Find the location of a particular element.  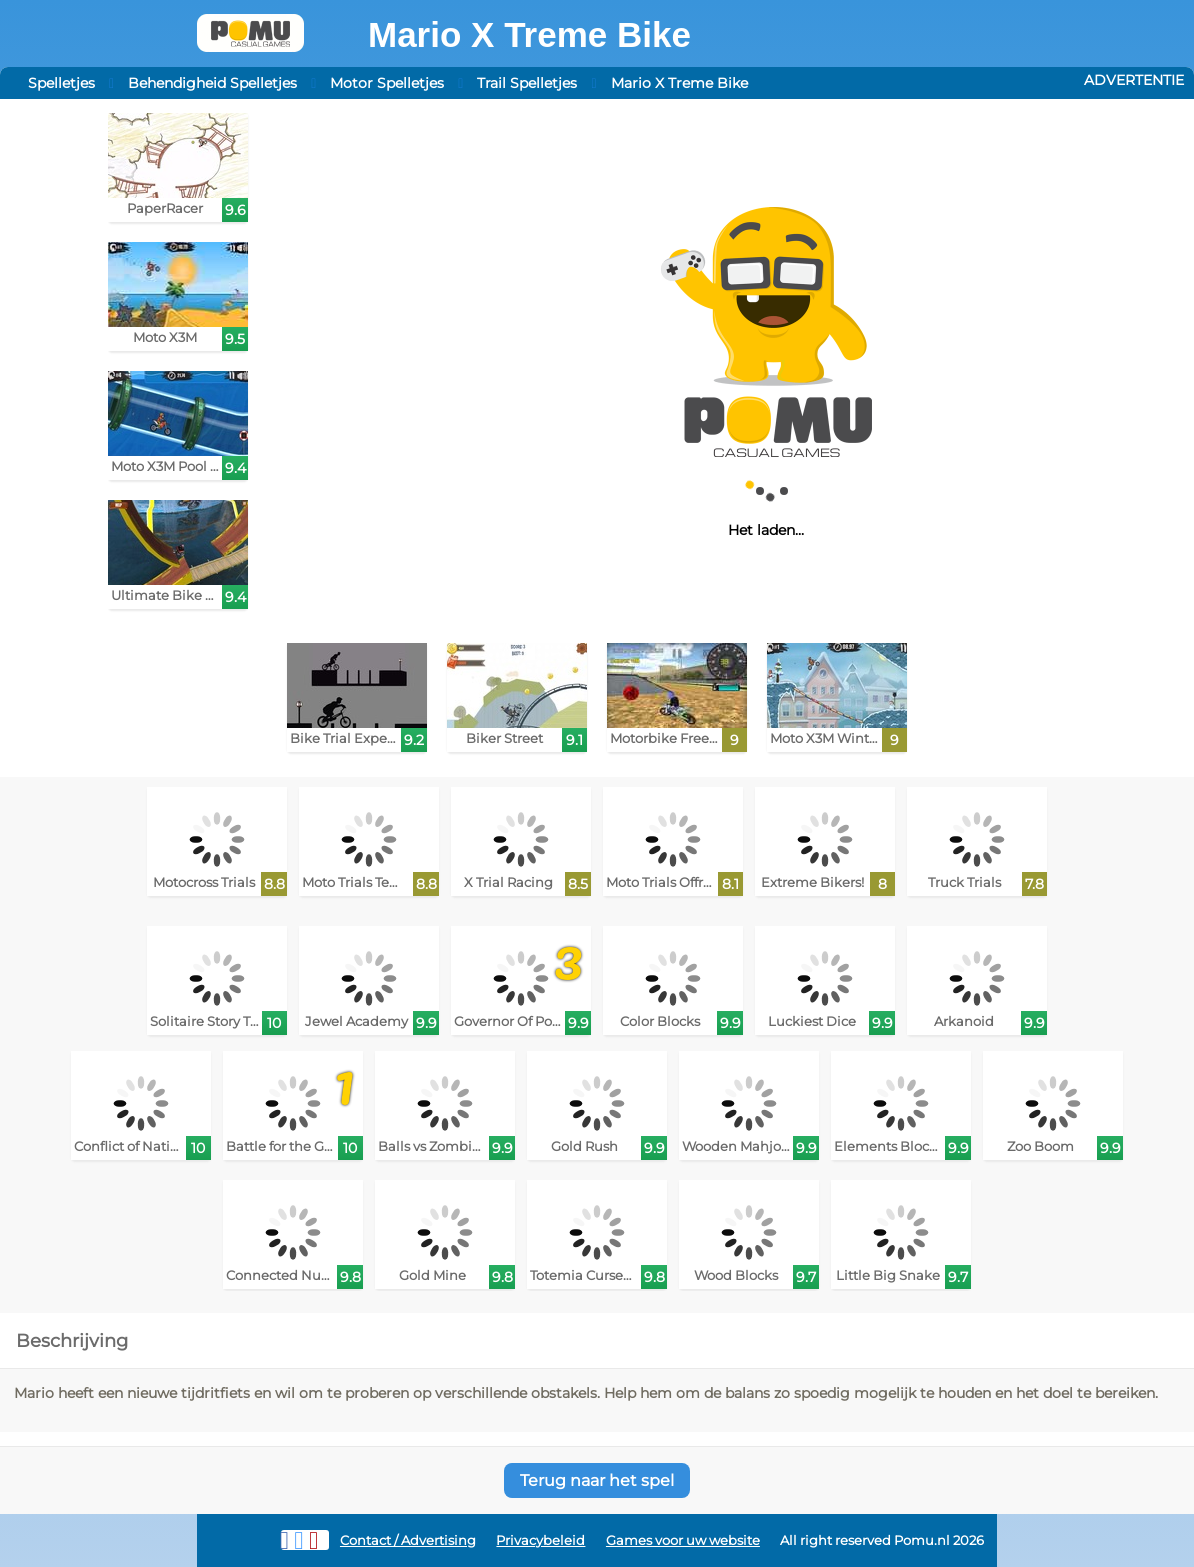

Motor Spelletjes is located at coordinates (387, 83).